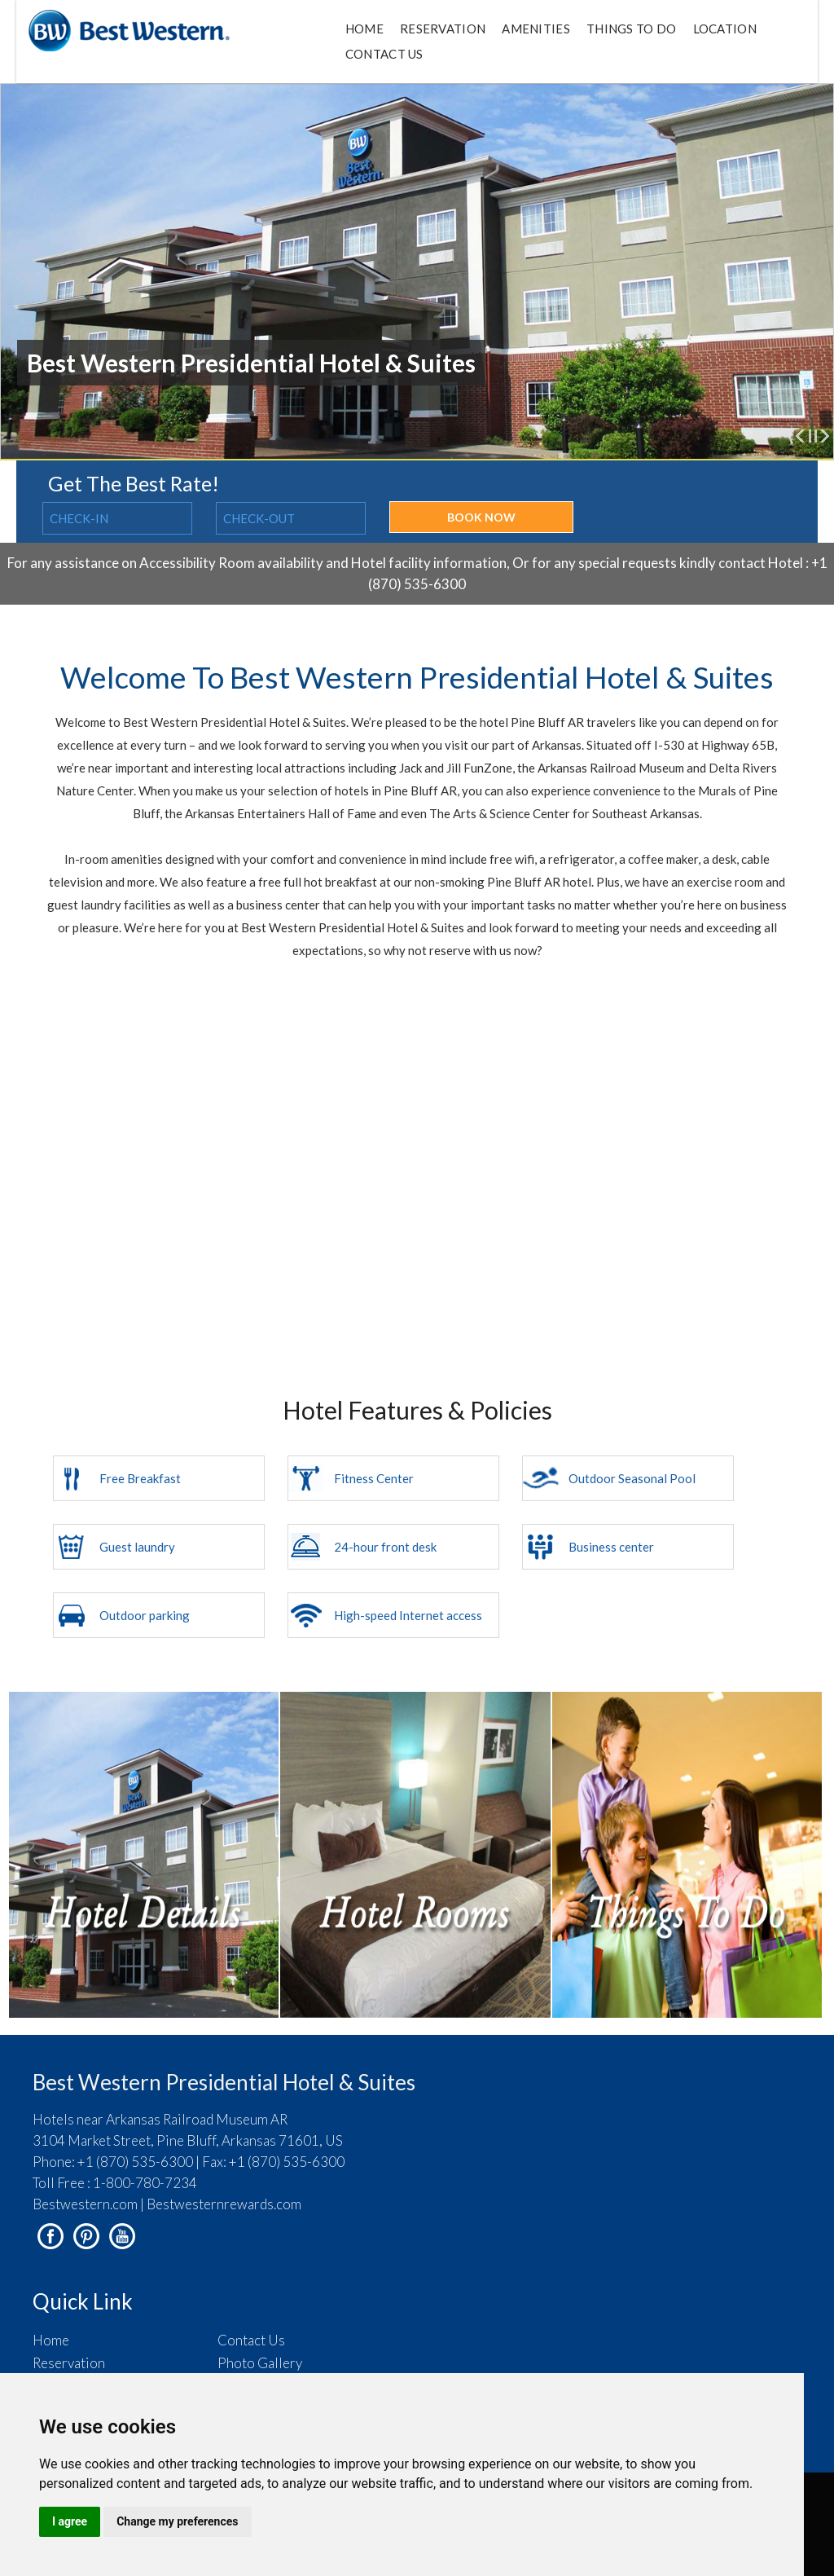 This screenshot has height=2576, width=834. What do you see at coordinates (631, 28) in the screenshot?
I see `Things to do` at bounding box center [631, 28].